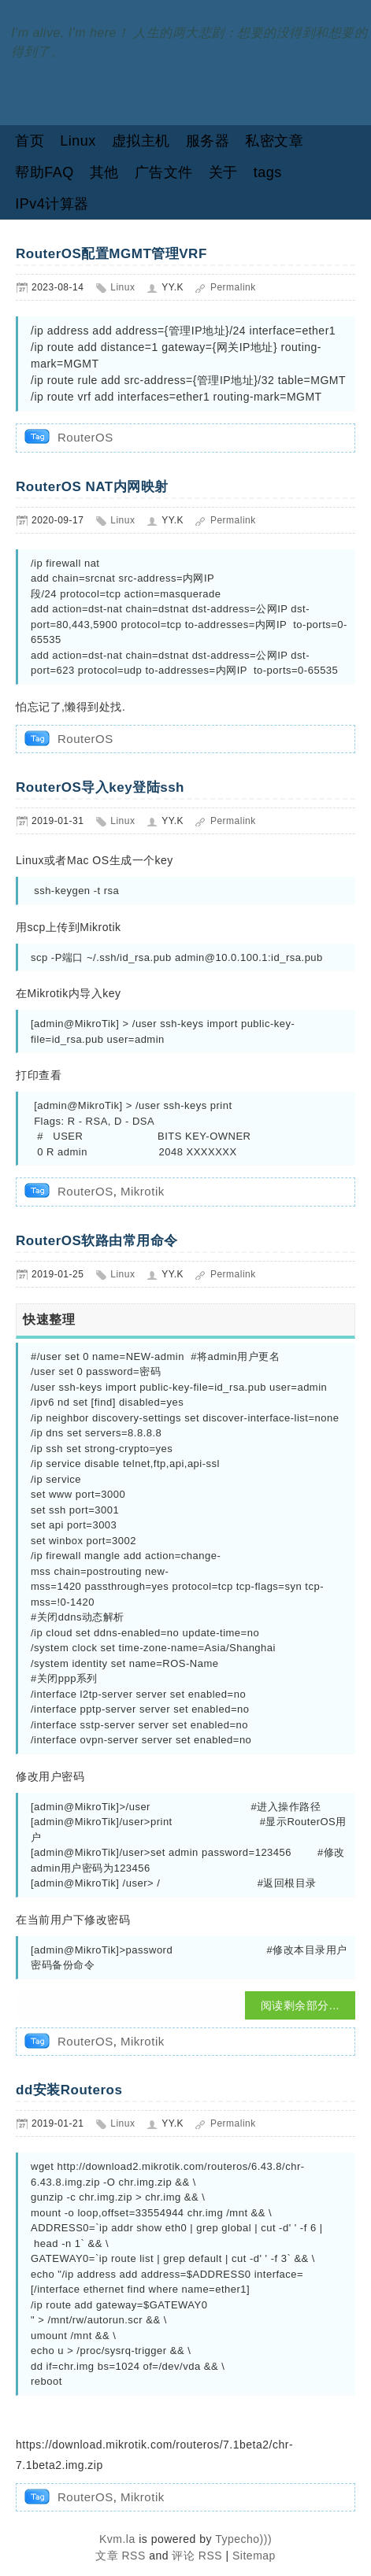  I want to click on 关于, so click(223, 172).